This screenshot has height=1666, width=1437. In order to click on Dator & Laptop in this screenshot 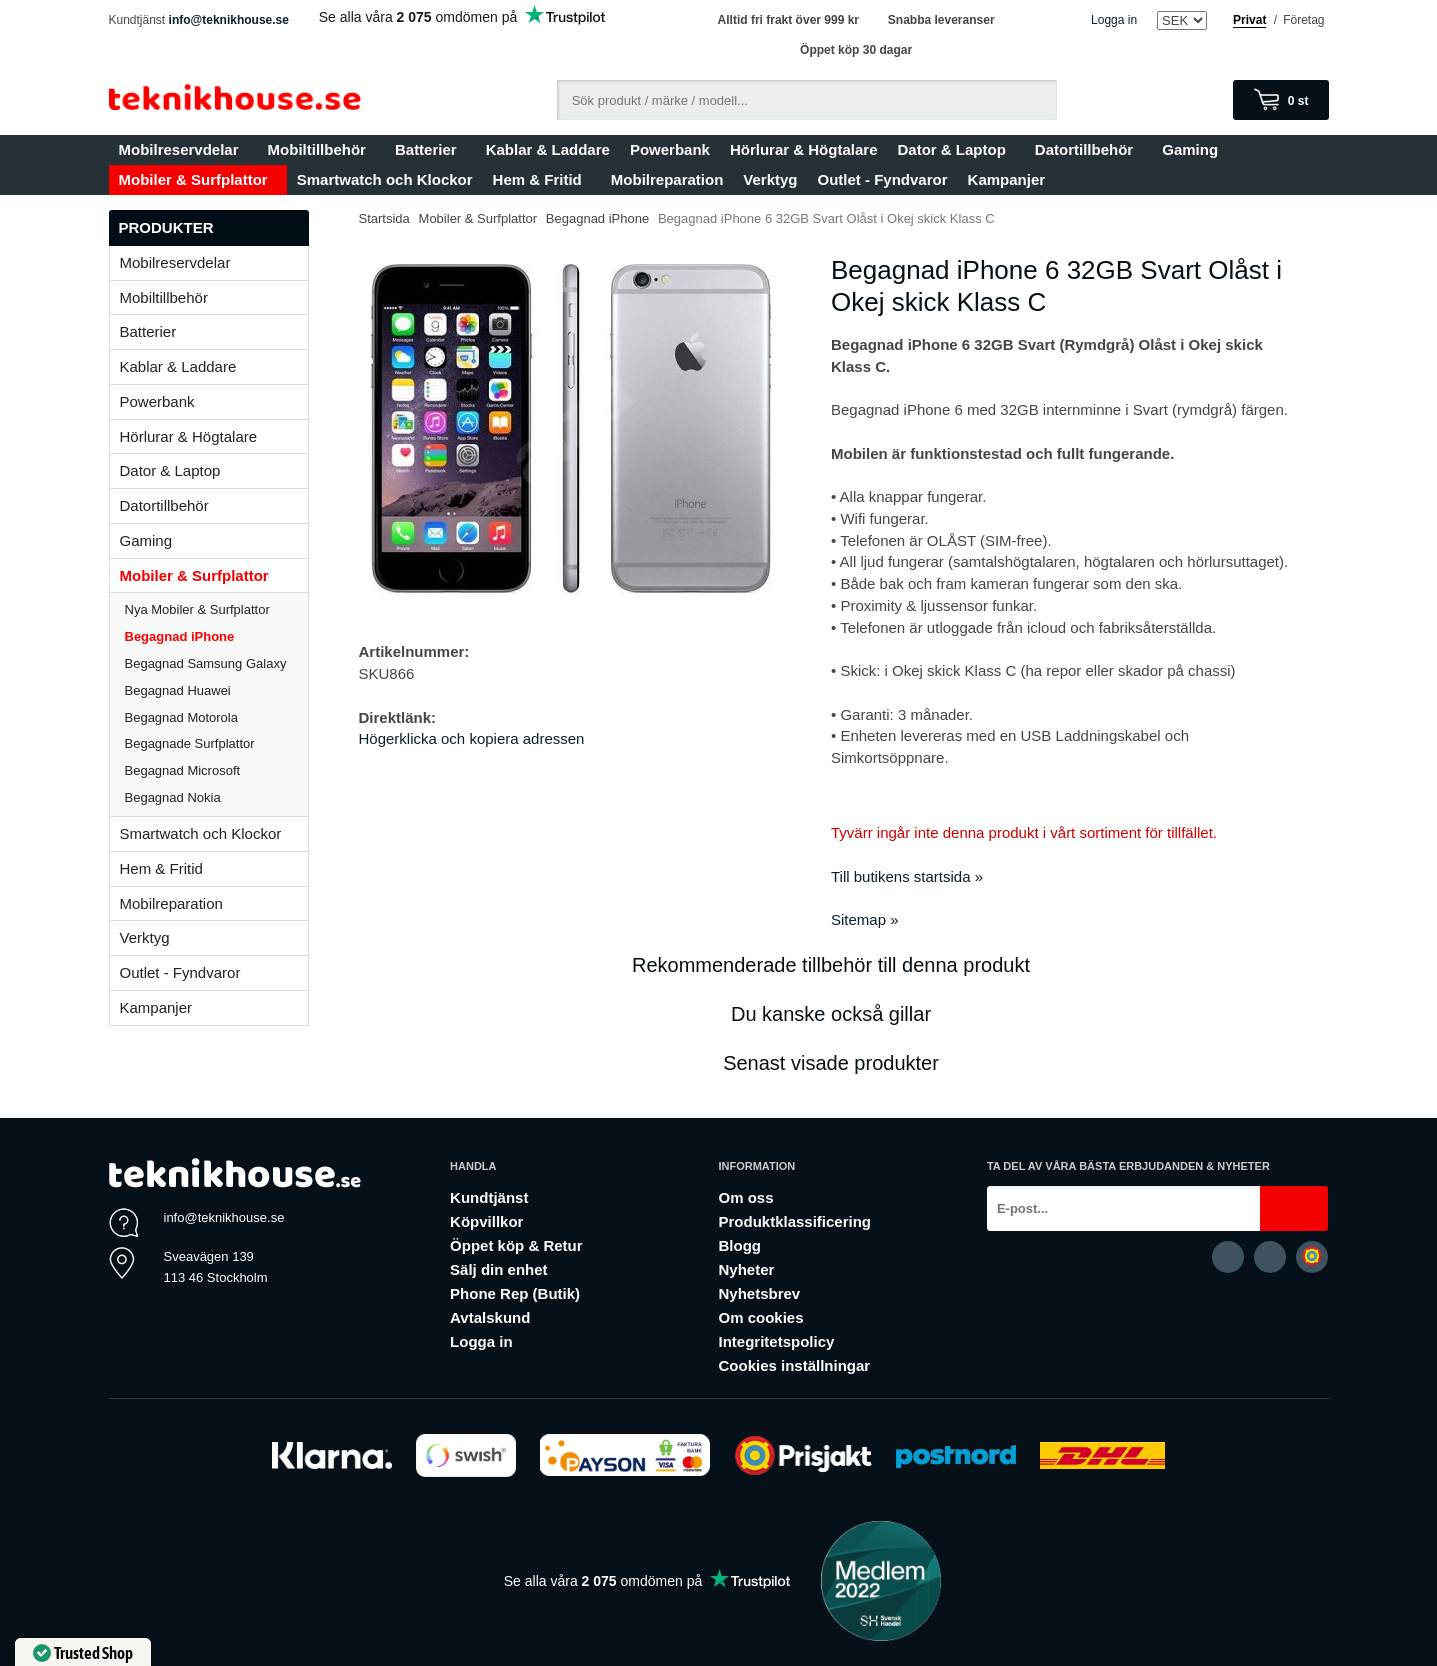, I will do `click(955, 149)`.